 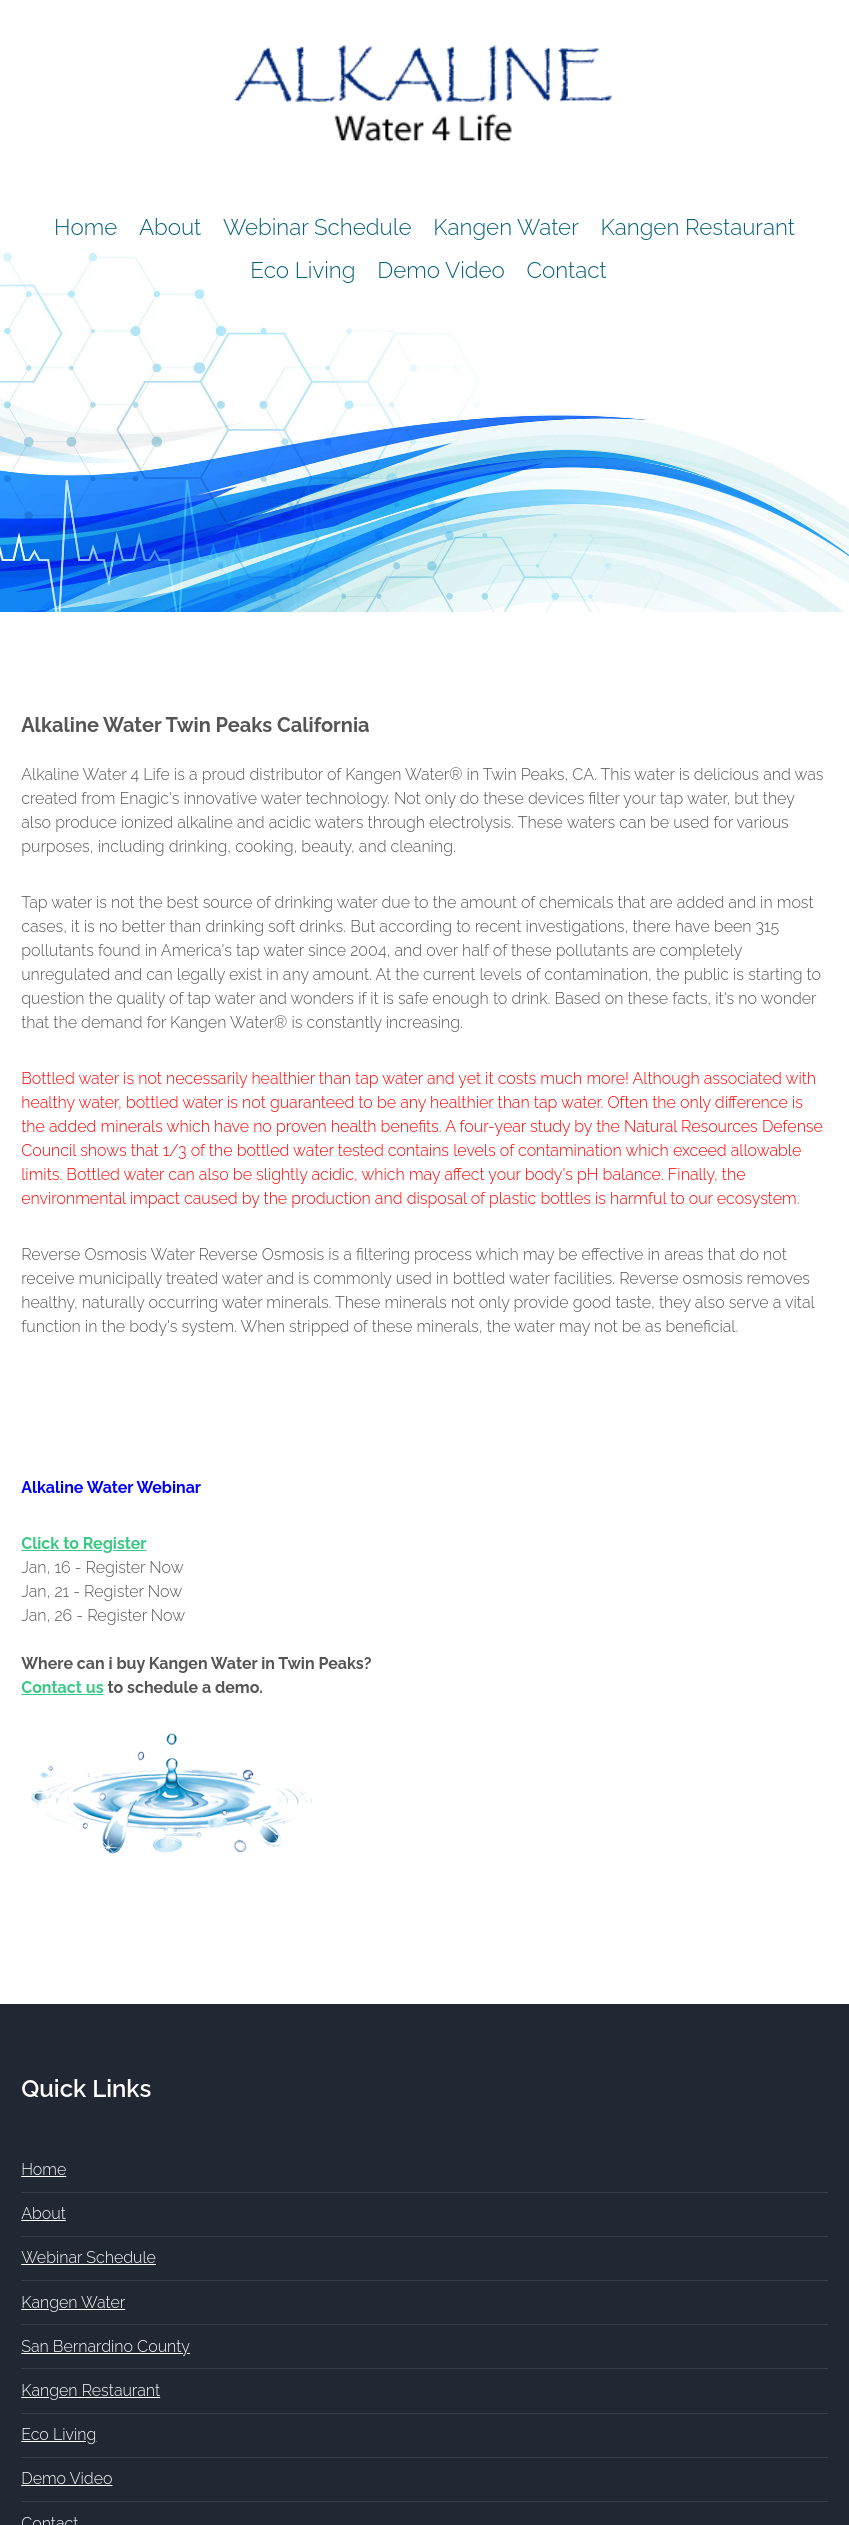 What do you see at coordinates (567, 270) in the screenshot?
I see `Contact` at bounding box center [567, 270].